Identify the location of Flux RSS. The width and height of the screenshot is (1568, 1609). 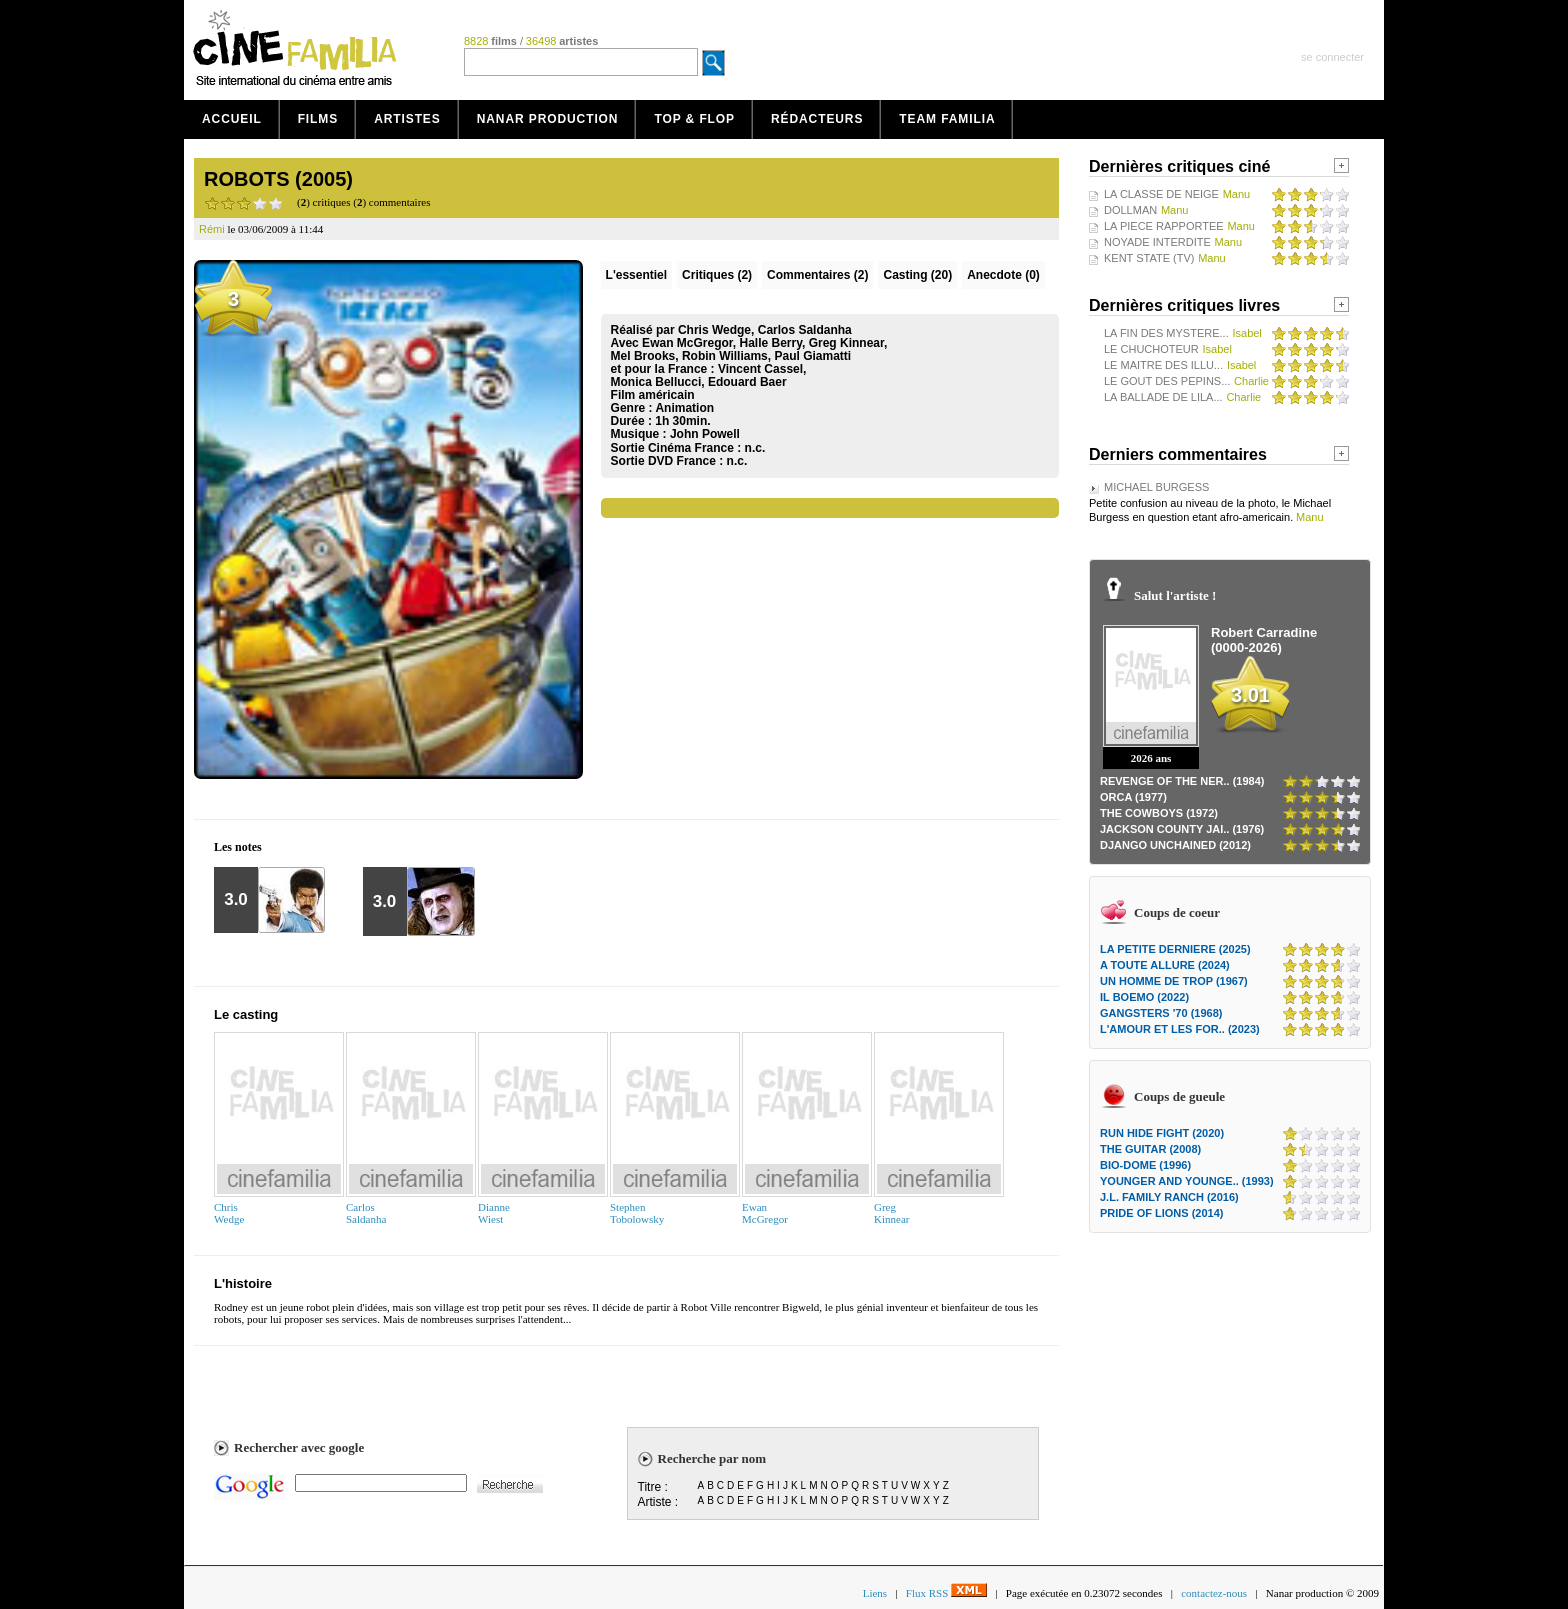
(946, 1593).